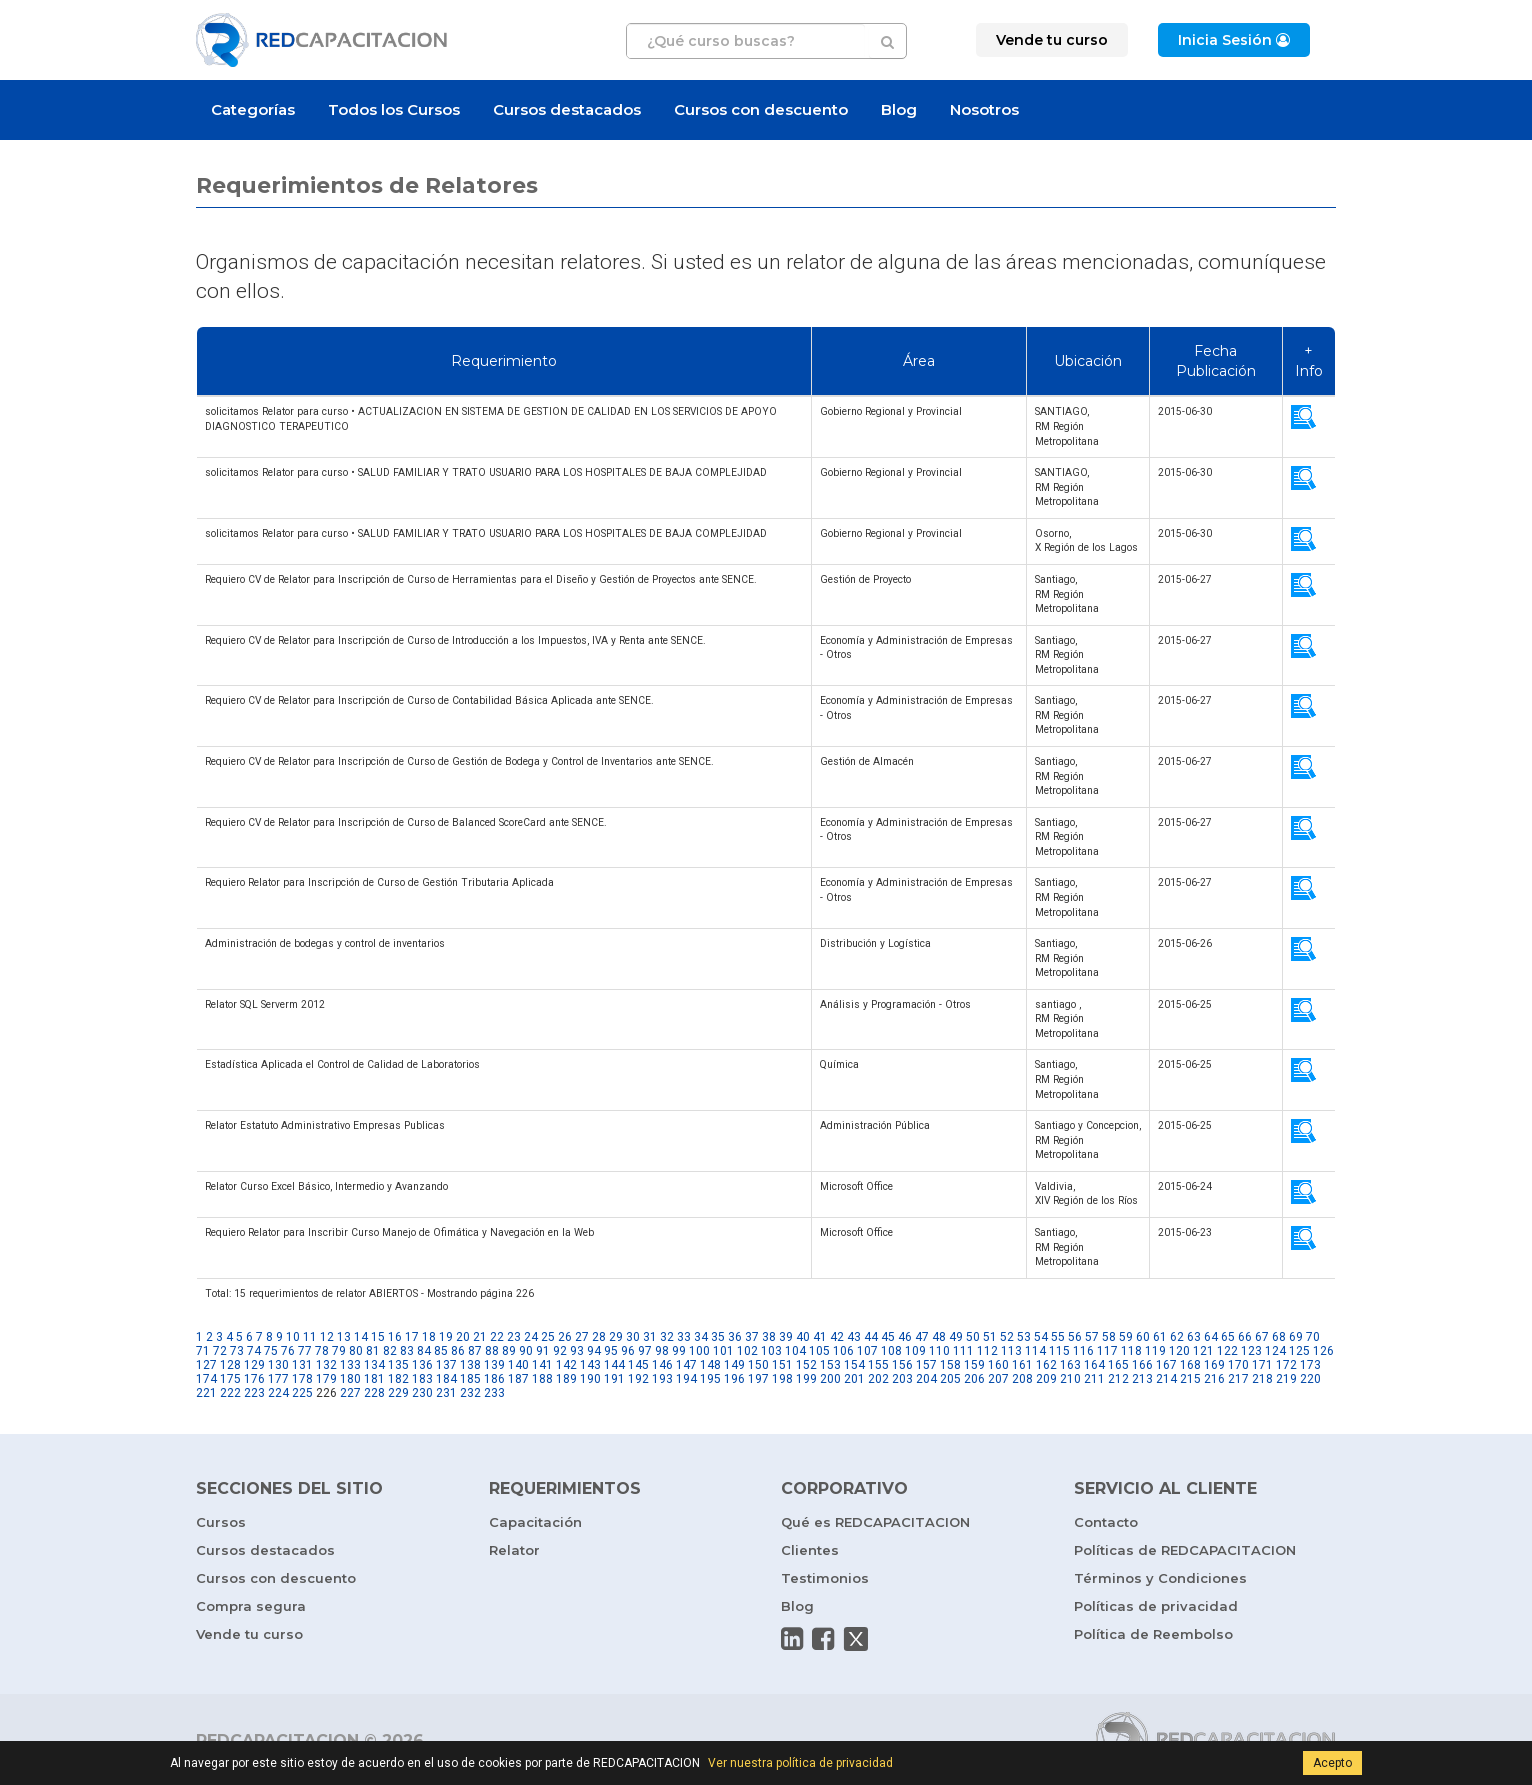 This screenshot has width=1532, height=1785. I want to click on 197, so click(758, 1379).